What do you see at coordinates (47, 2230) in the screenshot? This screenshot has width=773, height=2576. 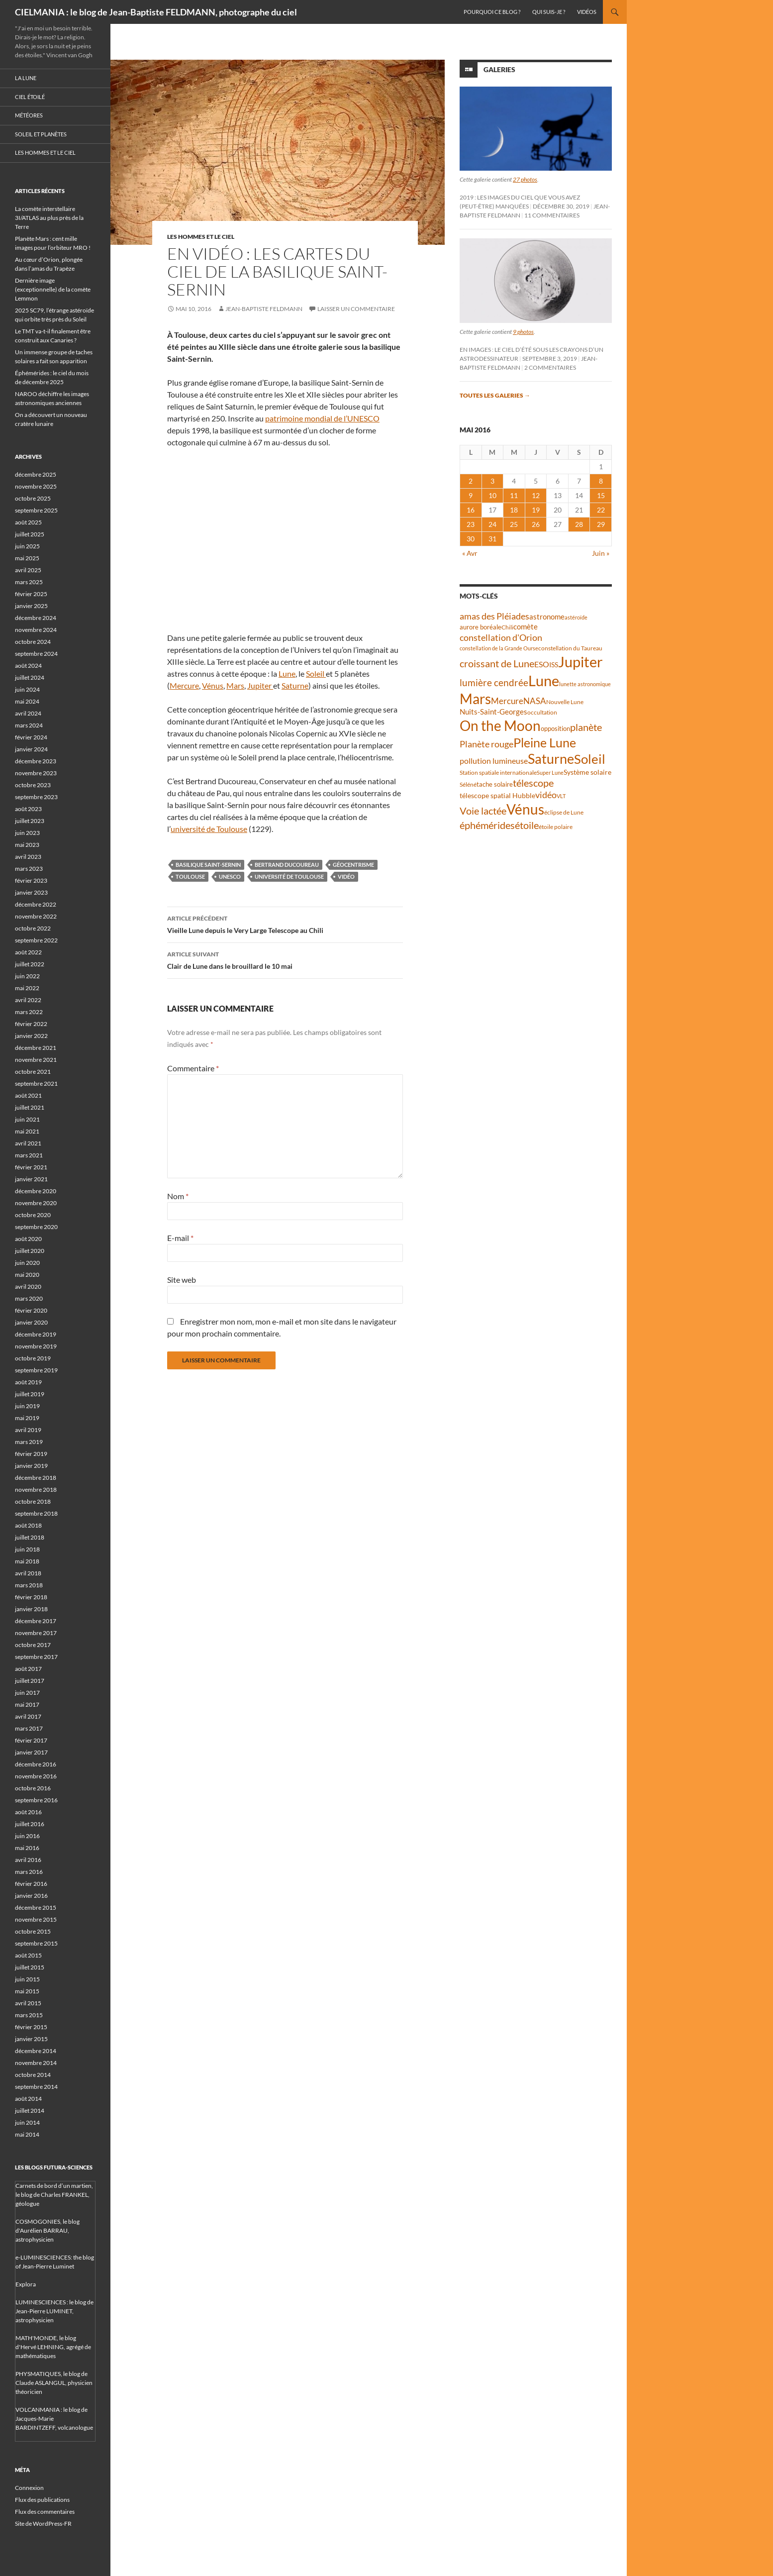 I see `COSMOGONIES, le blog d'Aurélien BARRAU, astrophysicien` at bounding box center [47, 2230].